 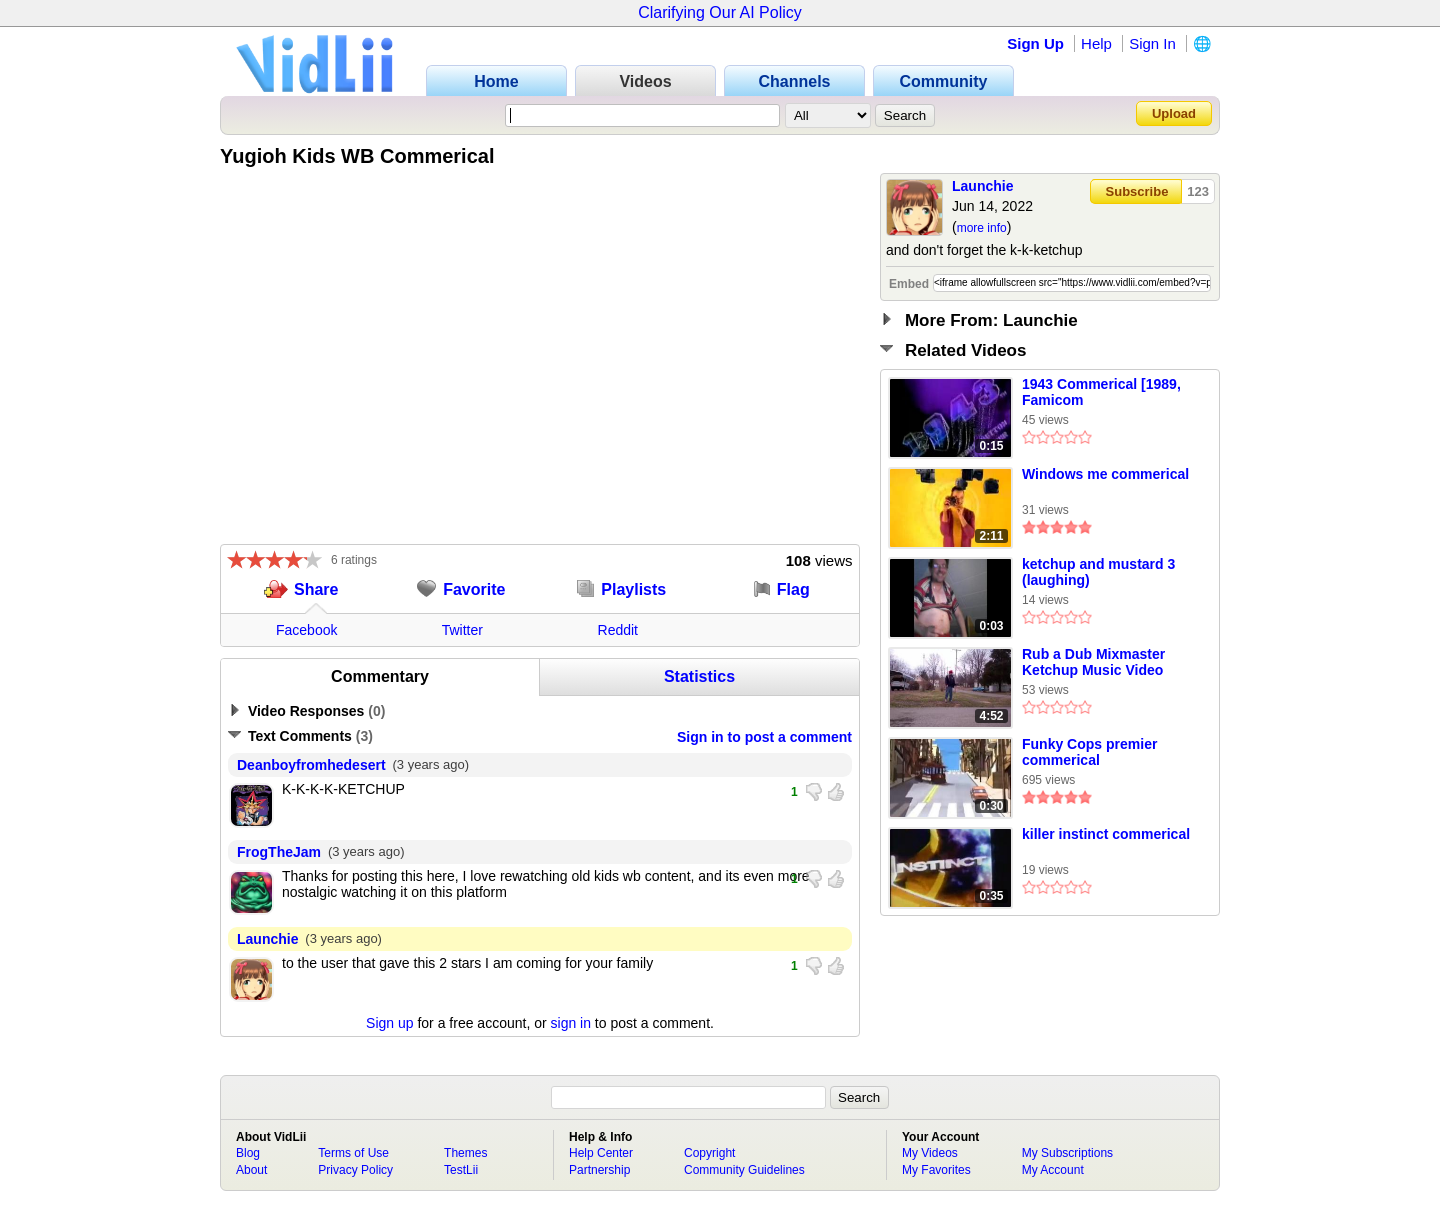 What do you see at coordinates (930, 1153) in the screenshot?
I see `My Videos` at bounding box center [930, 1153].